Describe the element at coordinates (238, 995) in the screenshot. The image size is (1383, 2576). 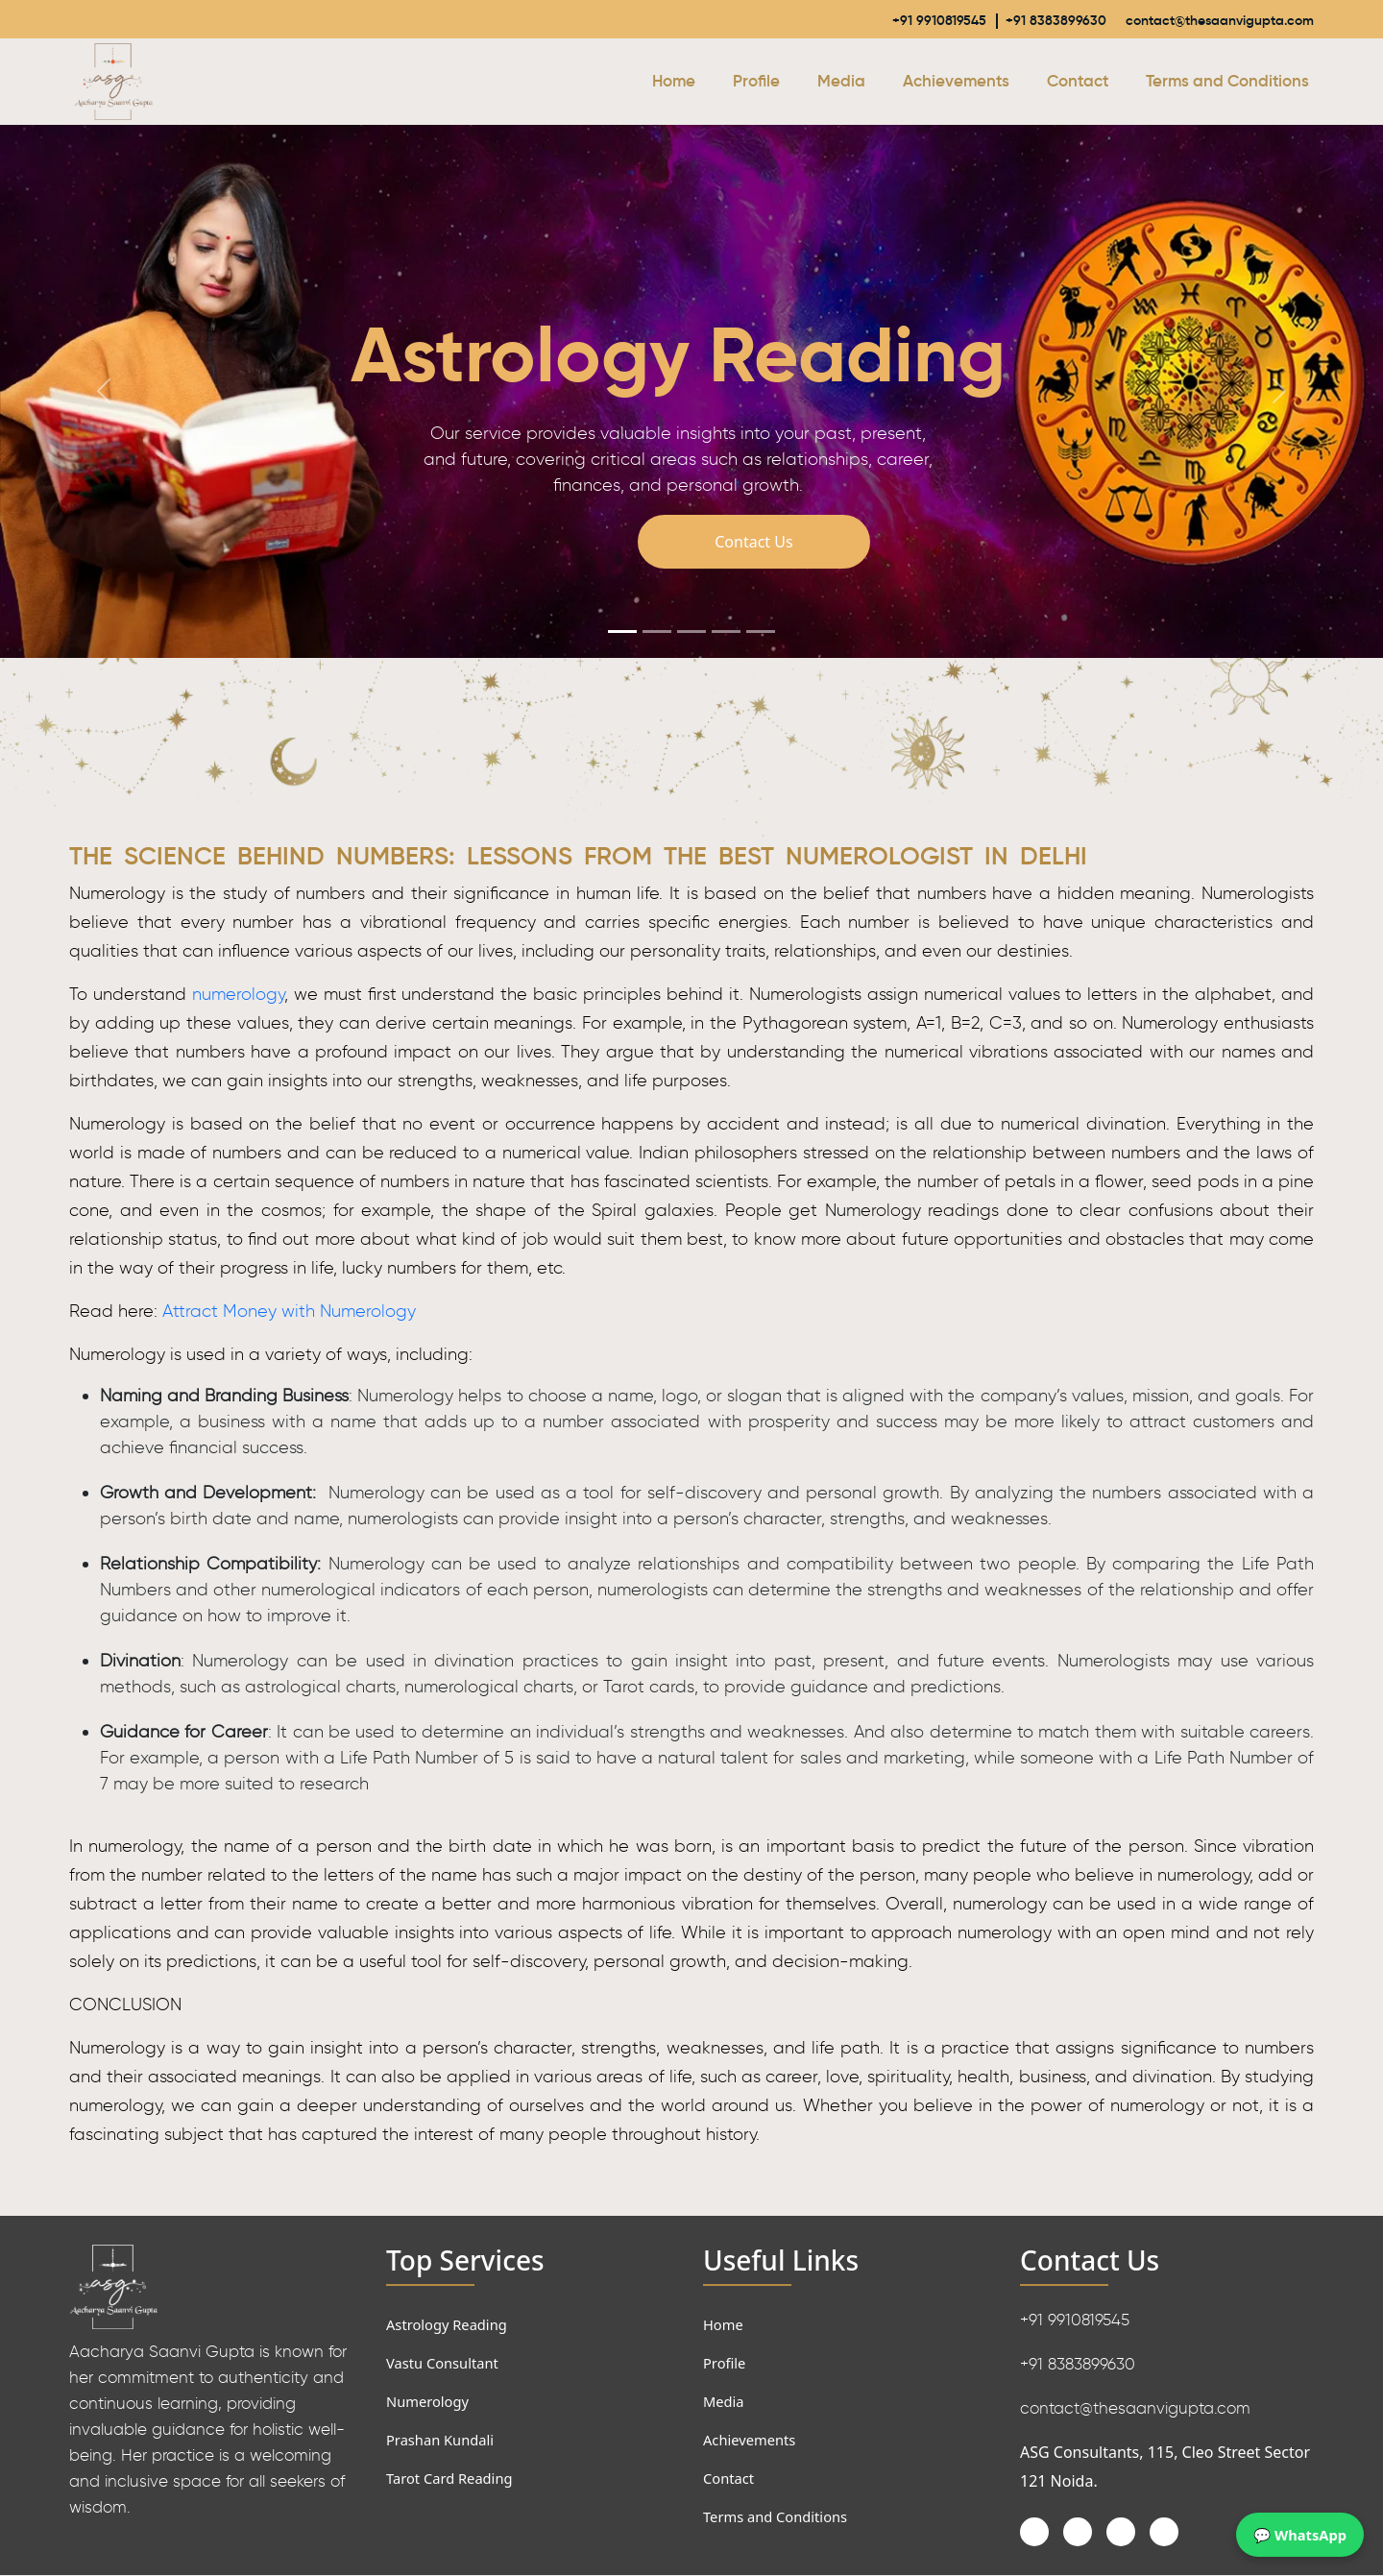
I see `numerology` at that location.